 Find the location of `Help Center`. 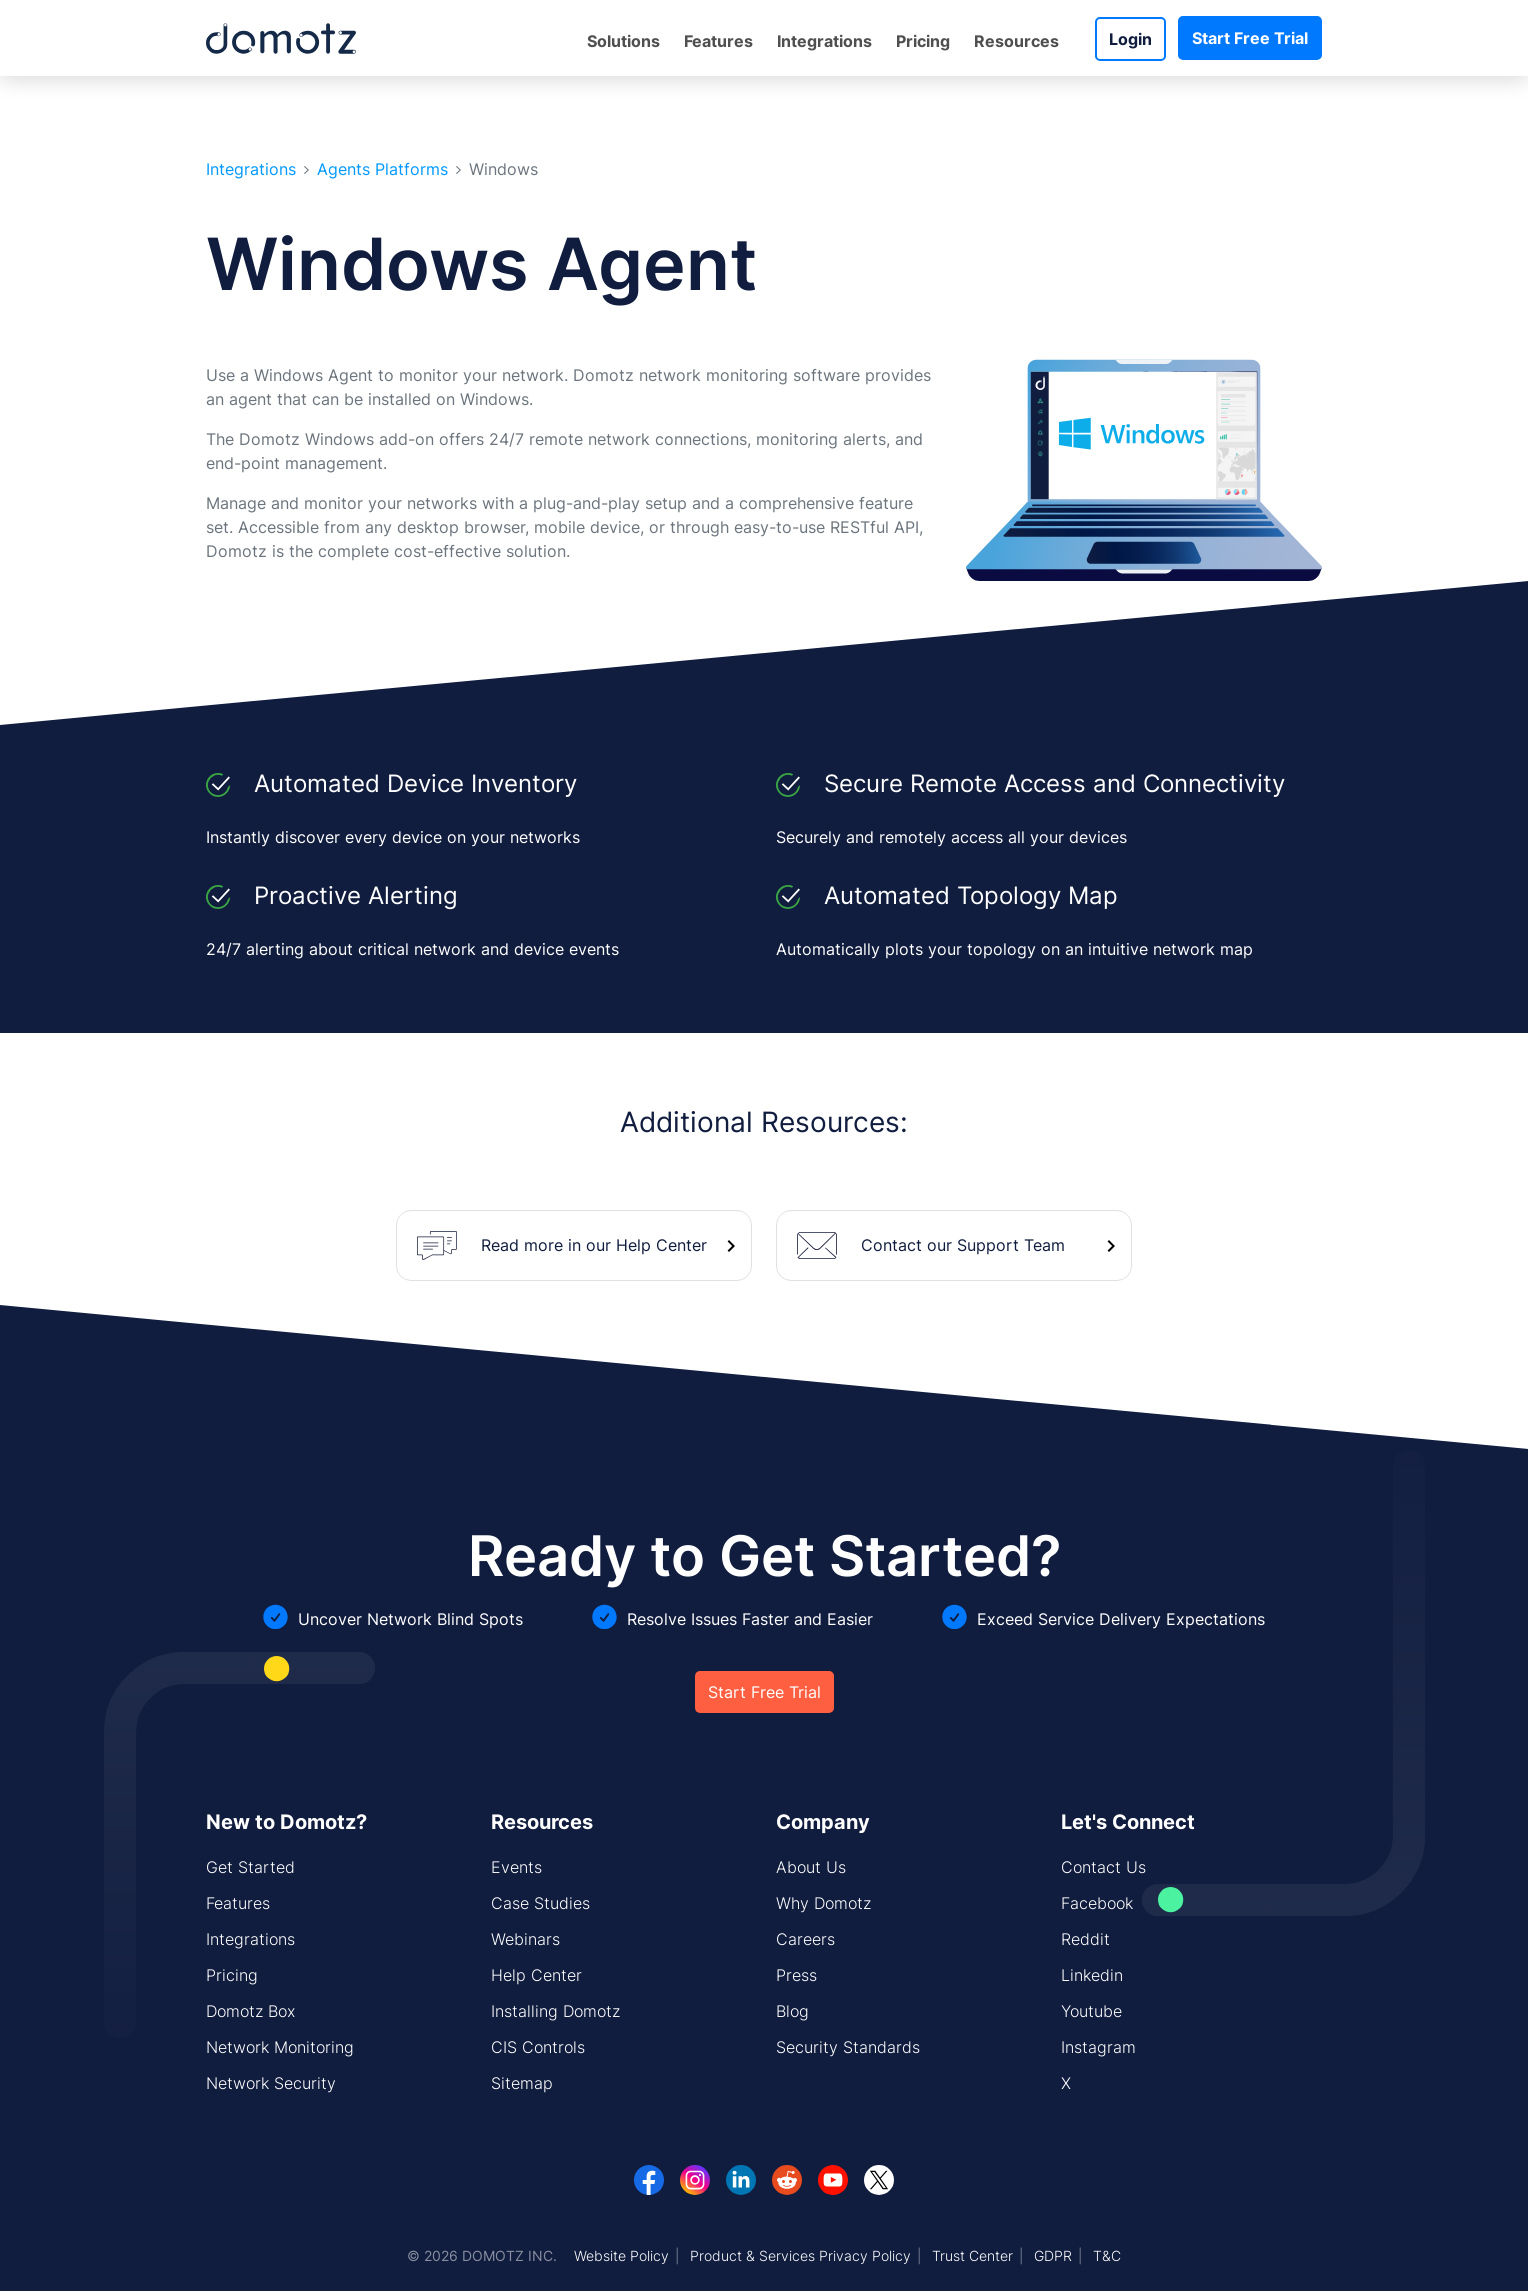

Help Center is located at coordinates (536, 1975).